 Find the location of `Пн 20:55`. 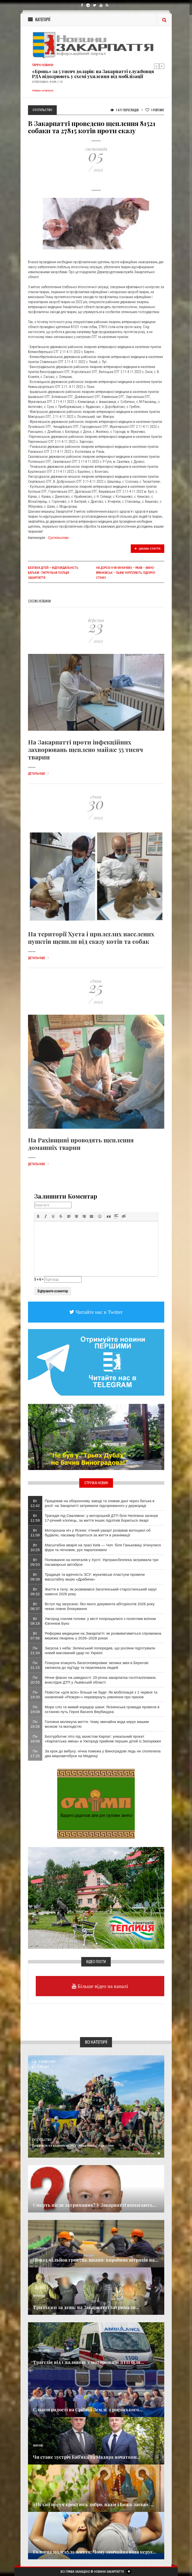

Пн 20:55 is located at coordinates (35, 1679).